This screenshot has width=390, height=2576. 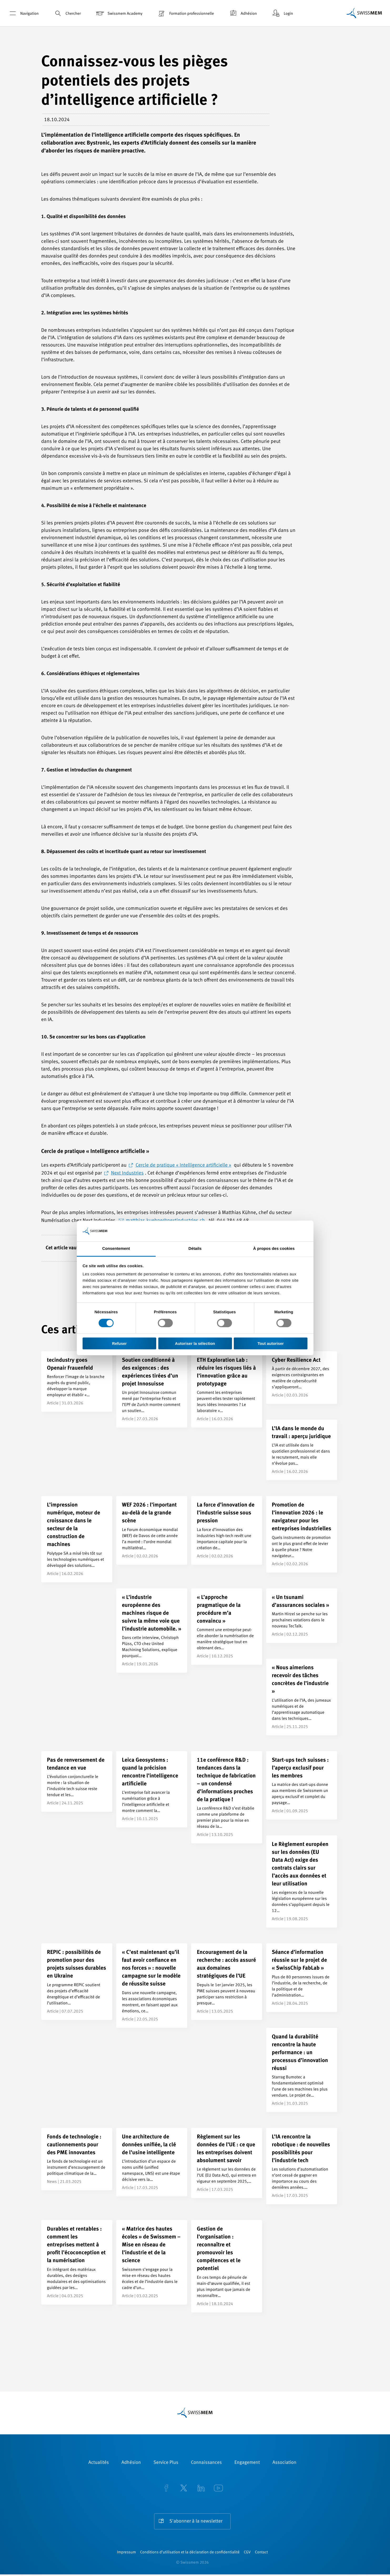 What do you see at coordinates (301, 1534) in the screenshot?
I see `[Promotion de l’innovation 2026 : le navigateur pour les entreprises industrielles]` at bounding box center [301, 1534].